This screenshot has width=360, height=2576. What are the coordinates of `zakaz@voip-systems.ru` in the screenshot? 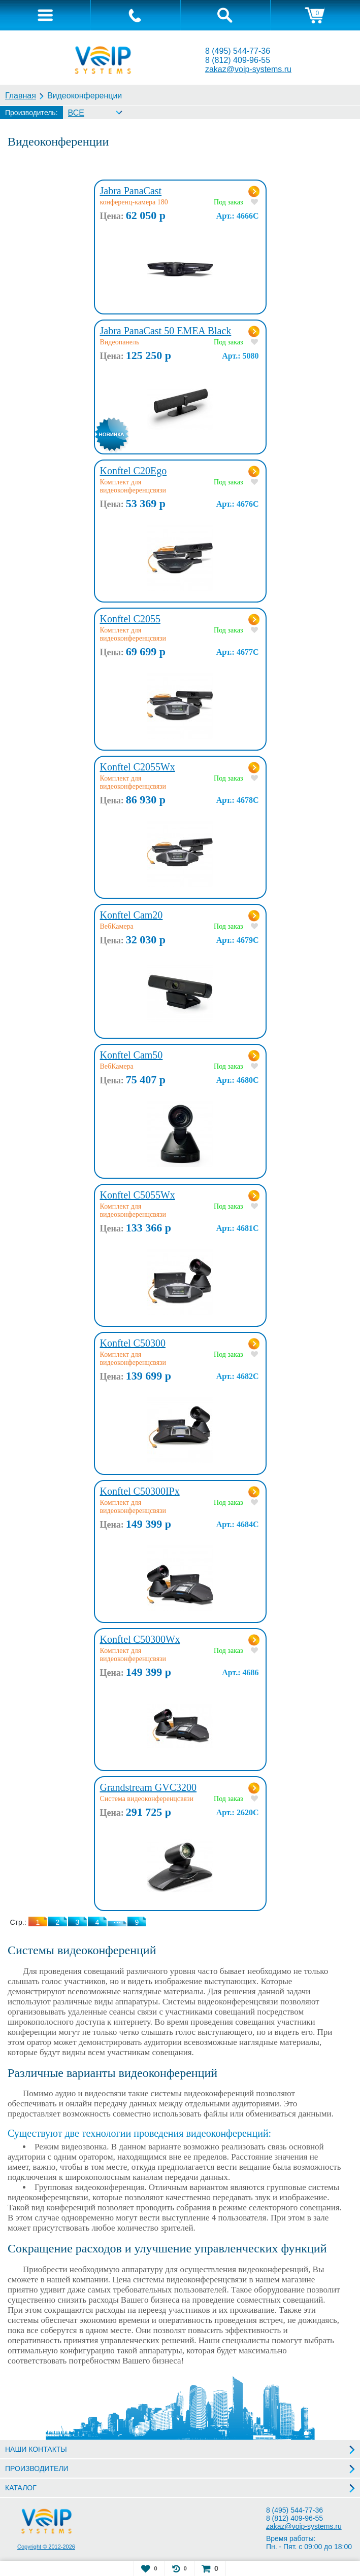 It's located at (248, 69).